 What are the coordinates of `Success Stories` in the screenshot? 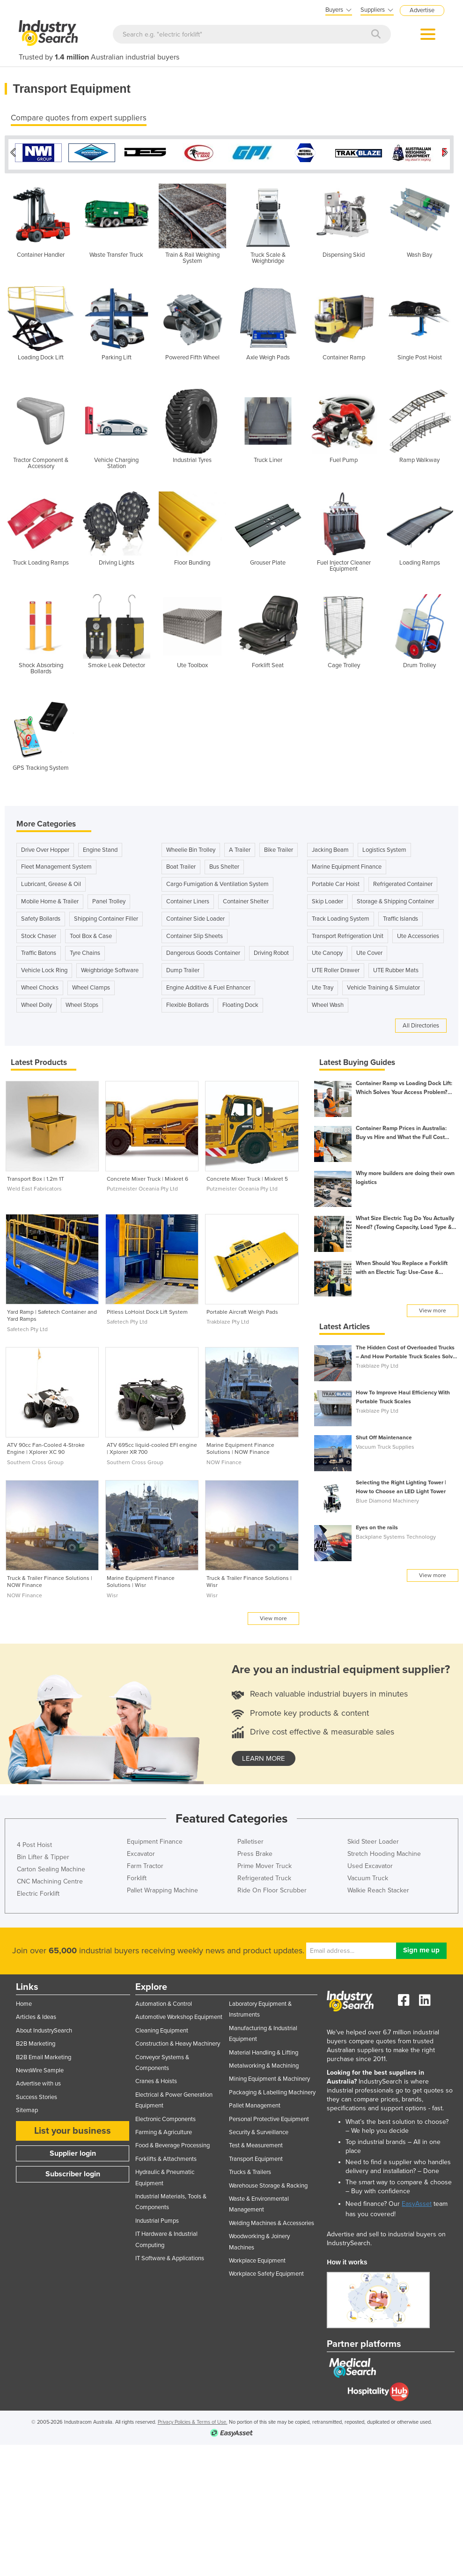 It's located at (36, 2095).